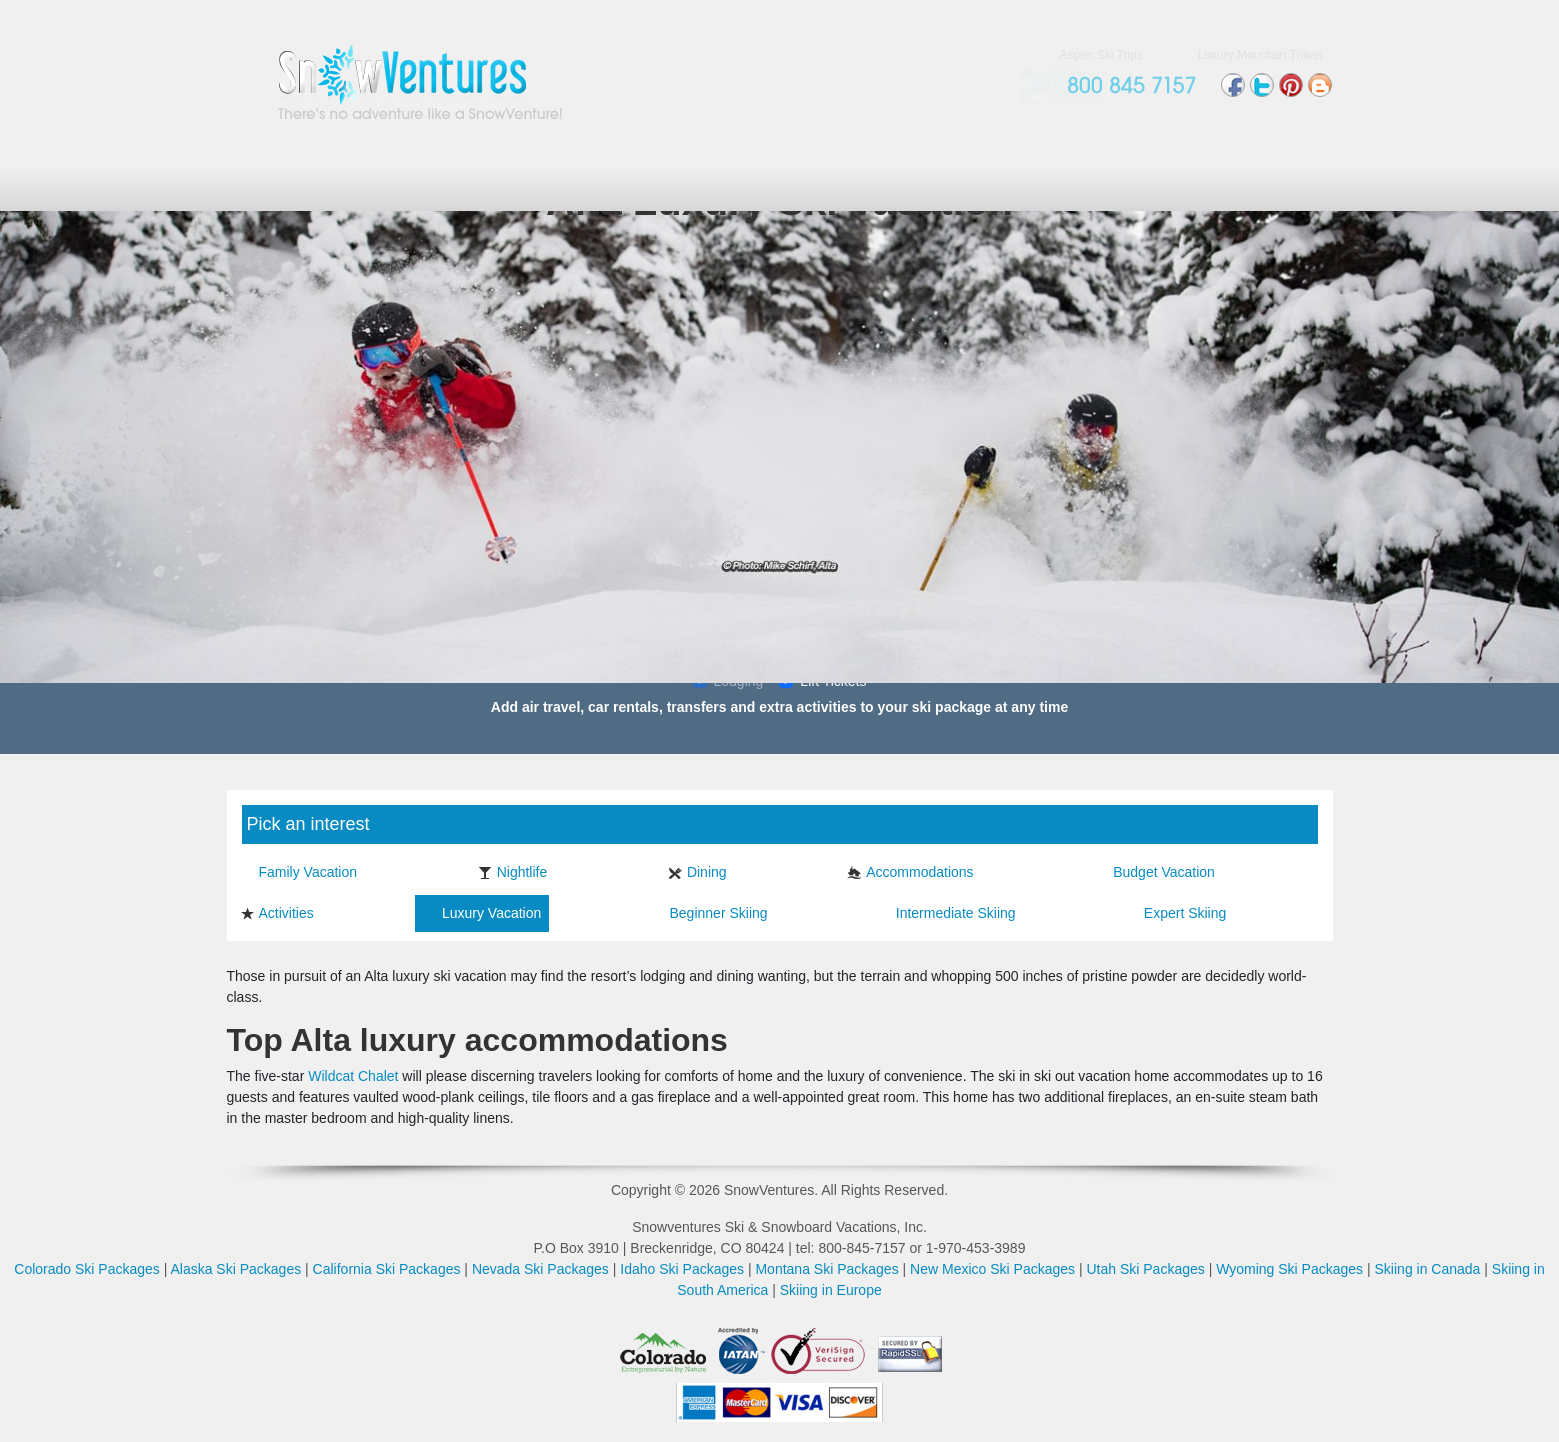  I want to click on Colorado Ski Packages, so click(87, 1269).